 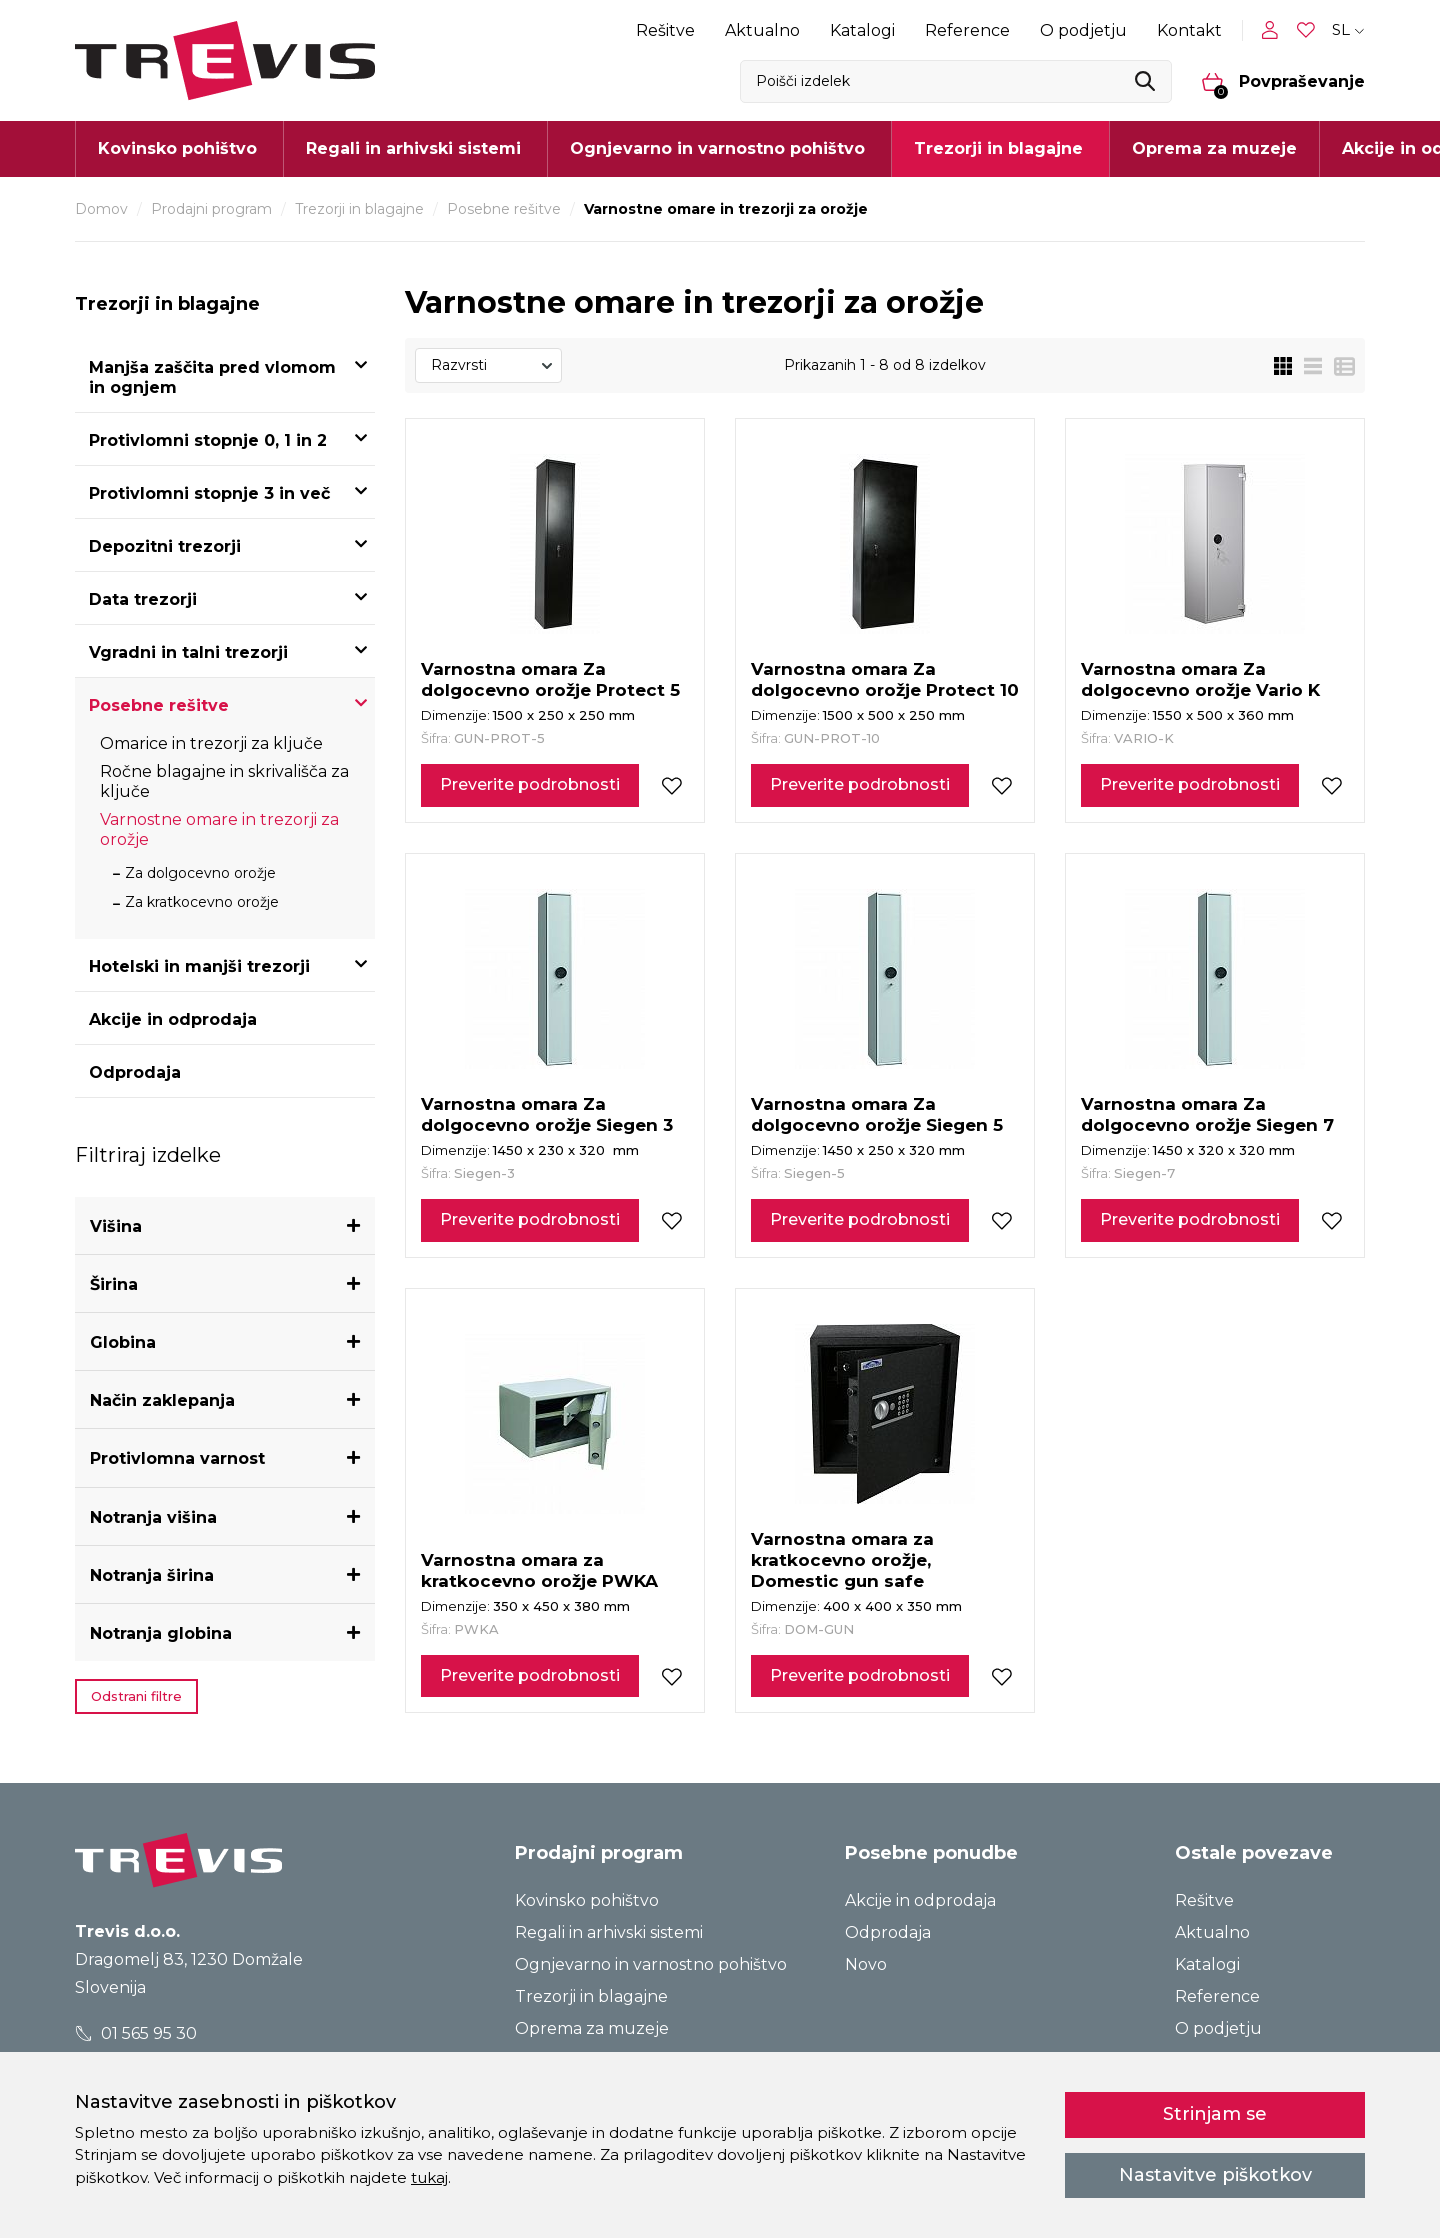 What do you see at coordinates (429, 2177) in the screenshot?
I see `tukaj` at bounding box center [429, 2177].